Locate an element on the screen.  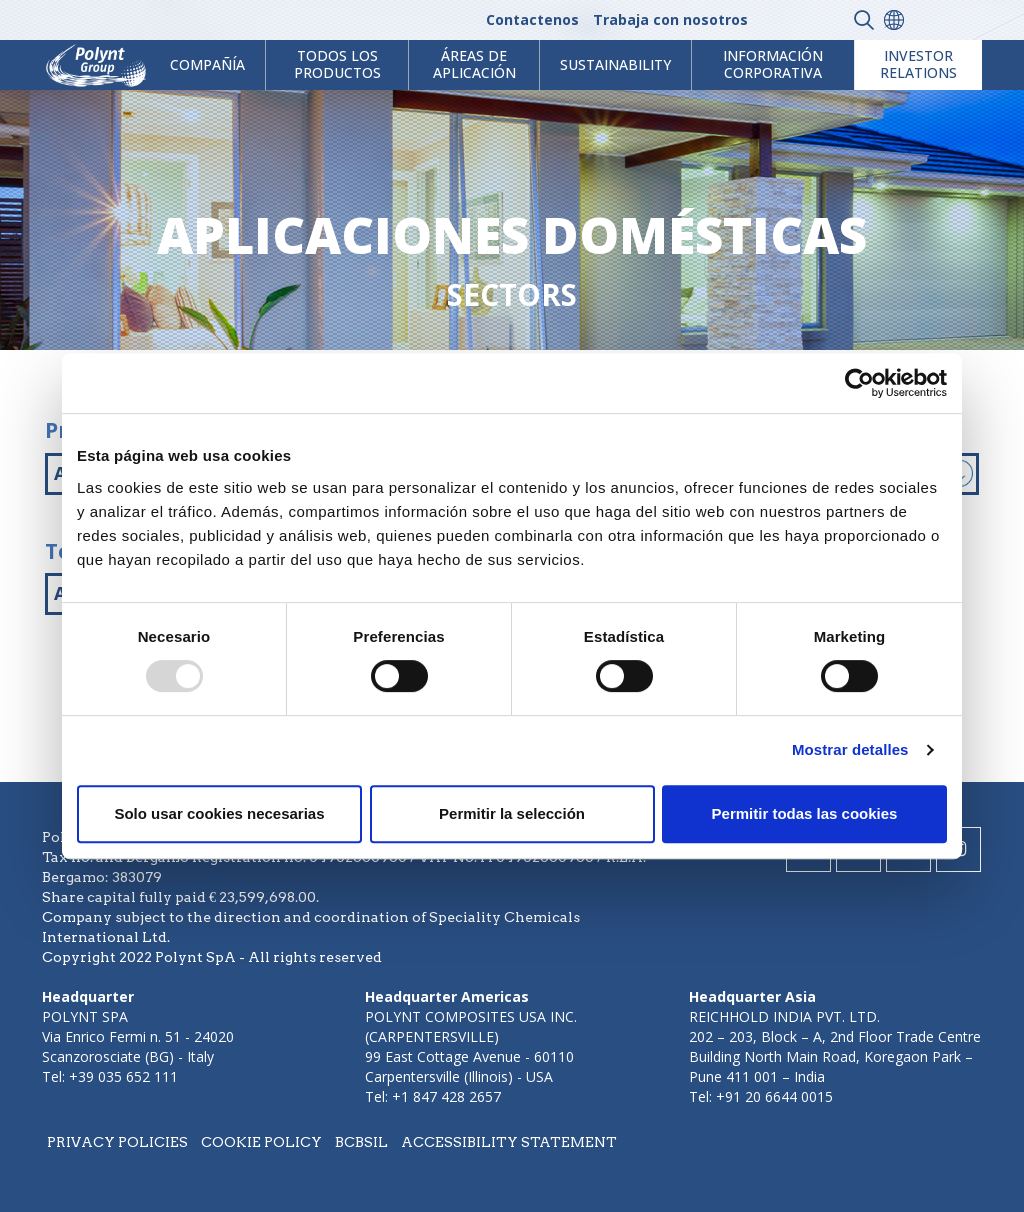
Permitir todas las cookies is located at coordinates (805, 813).